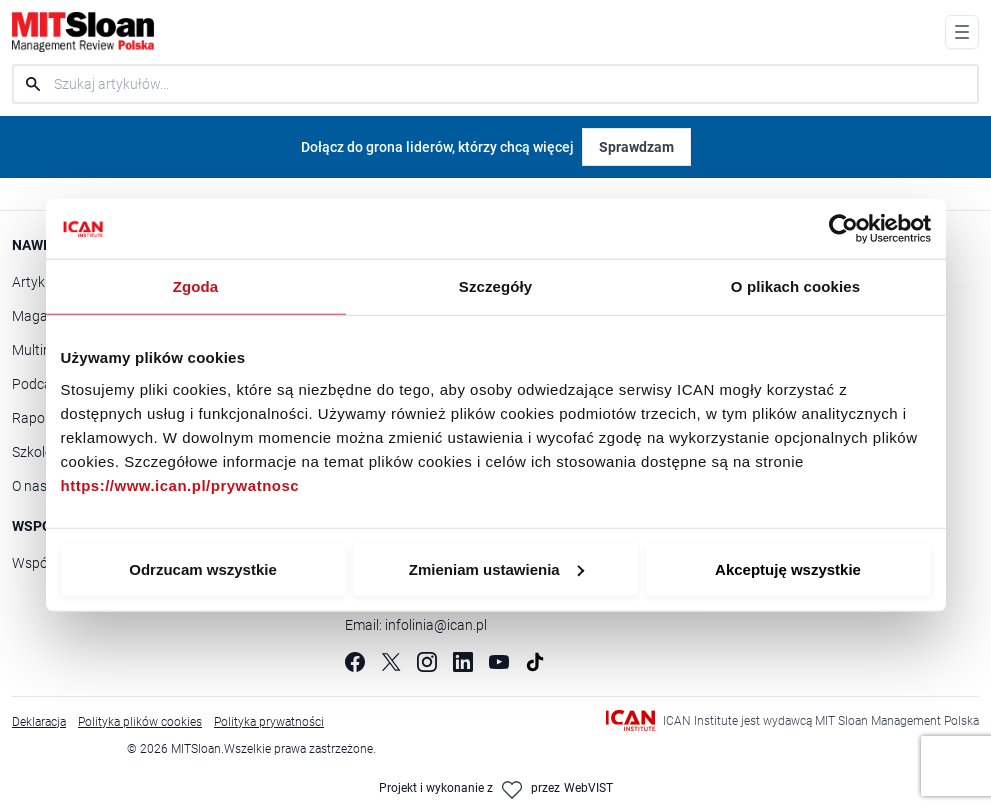 Image resolution: width=991 pixels, height=810 pixels. I want to click on Sprawdzam, so click(636, 146).